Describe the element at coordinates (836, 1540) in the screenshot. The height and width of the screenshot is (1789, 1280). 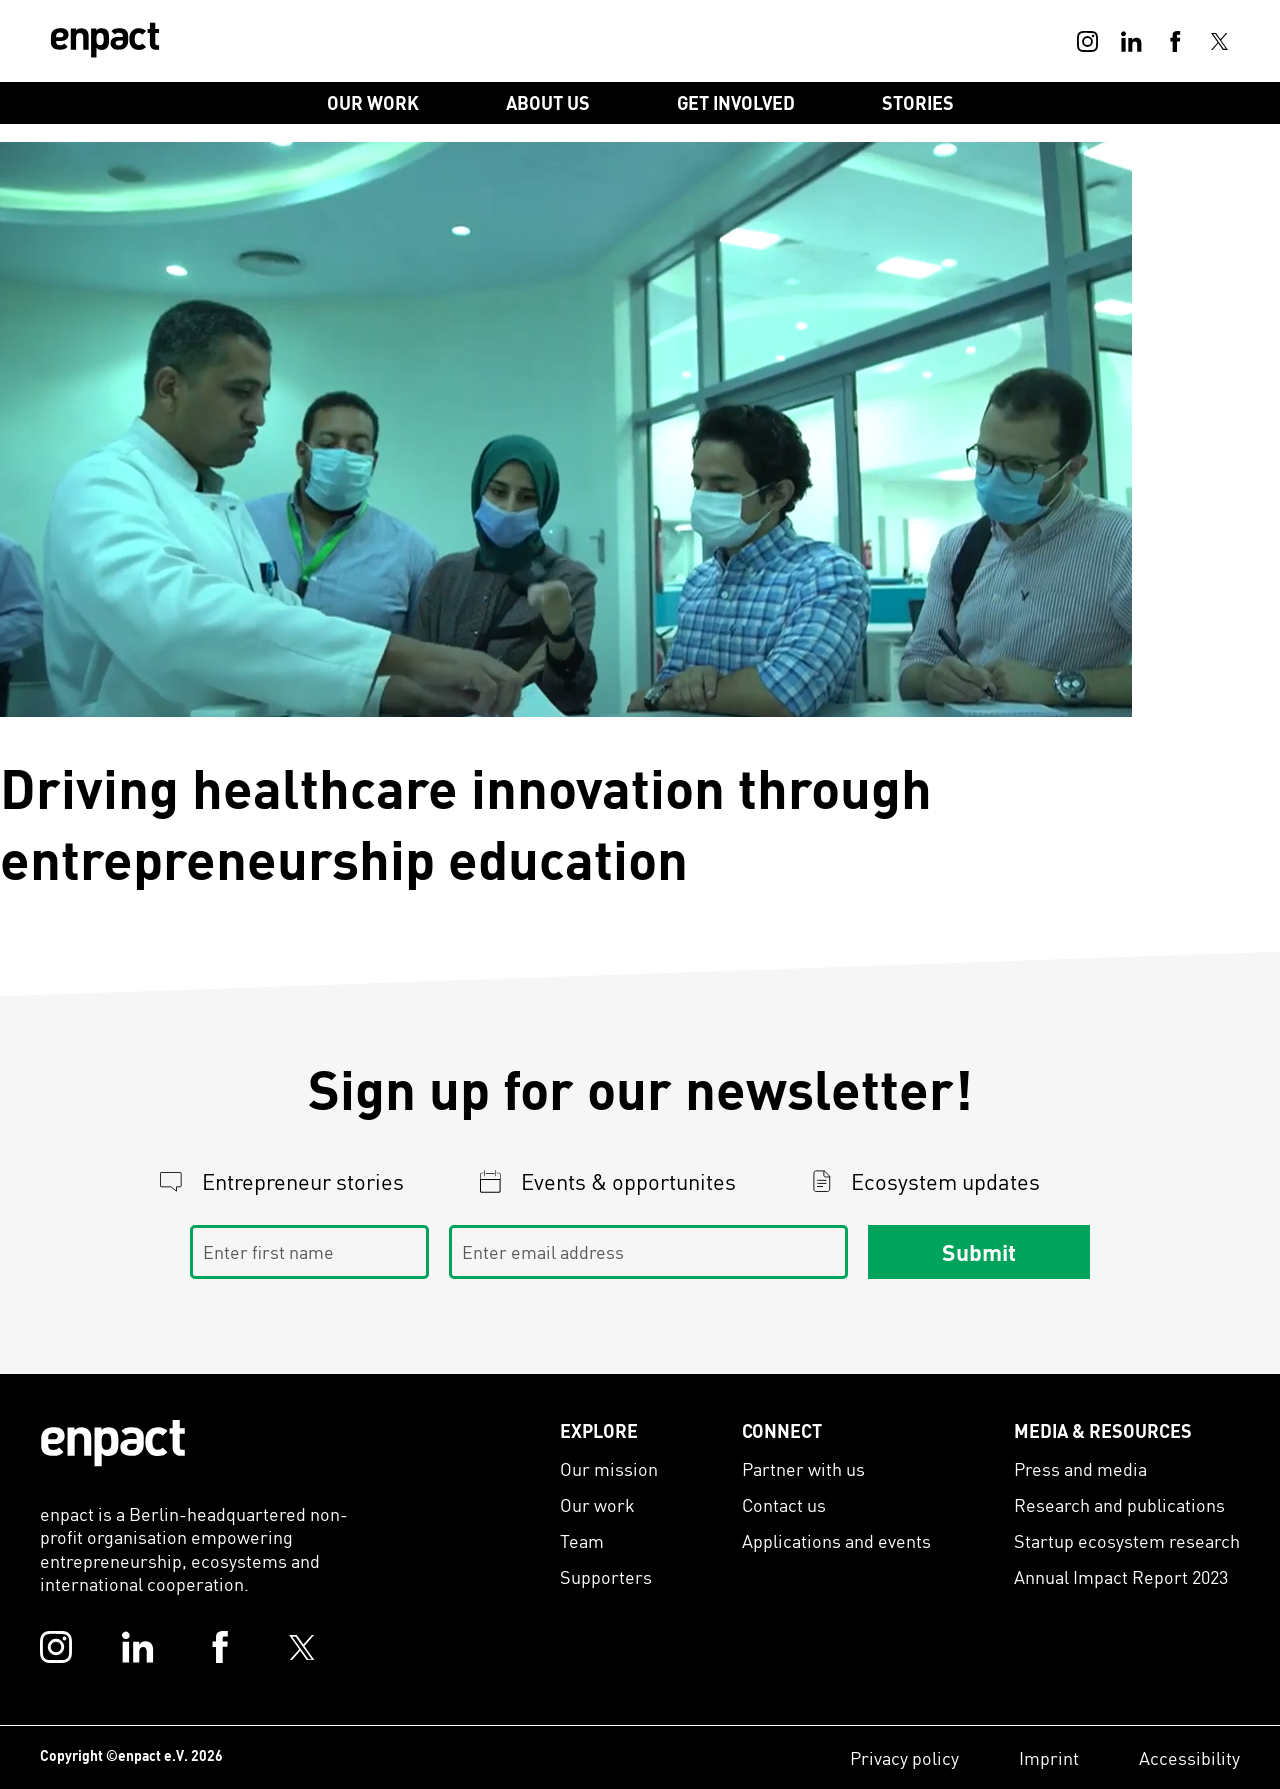
I see `Applications and events` at that location.